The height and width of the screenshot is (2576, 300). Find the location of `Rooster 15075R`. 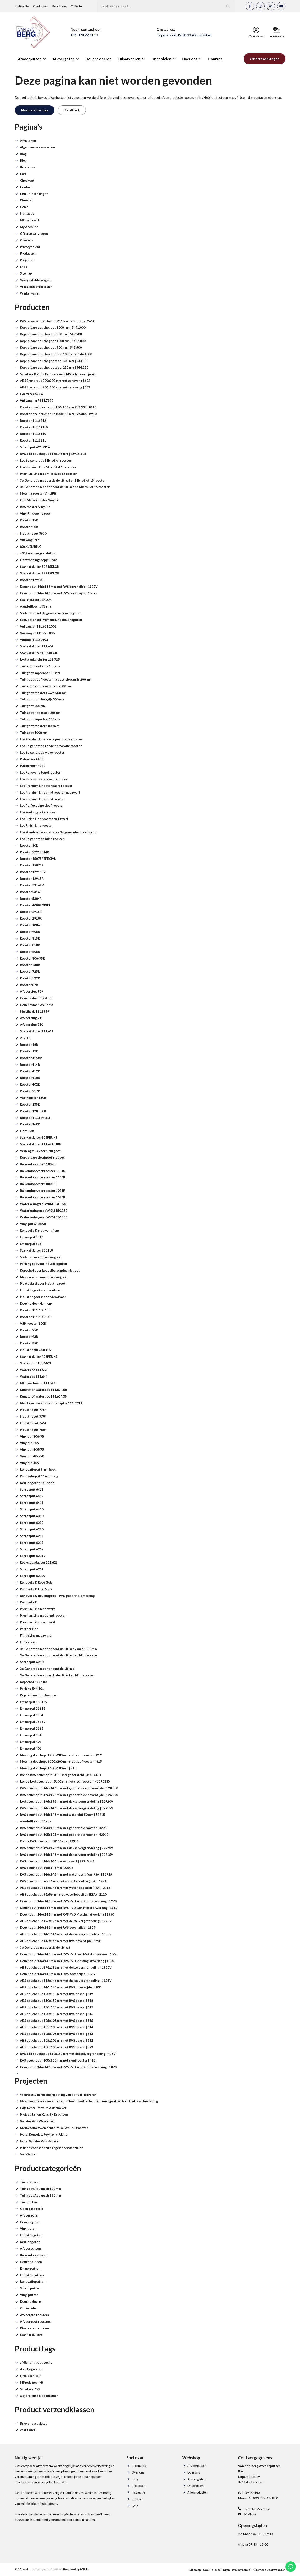

Rooster 15075R is located at coordinates (32, 865).